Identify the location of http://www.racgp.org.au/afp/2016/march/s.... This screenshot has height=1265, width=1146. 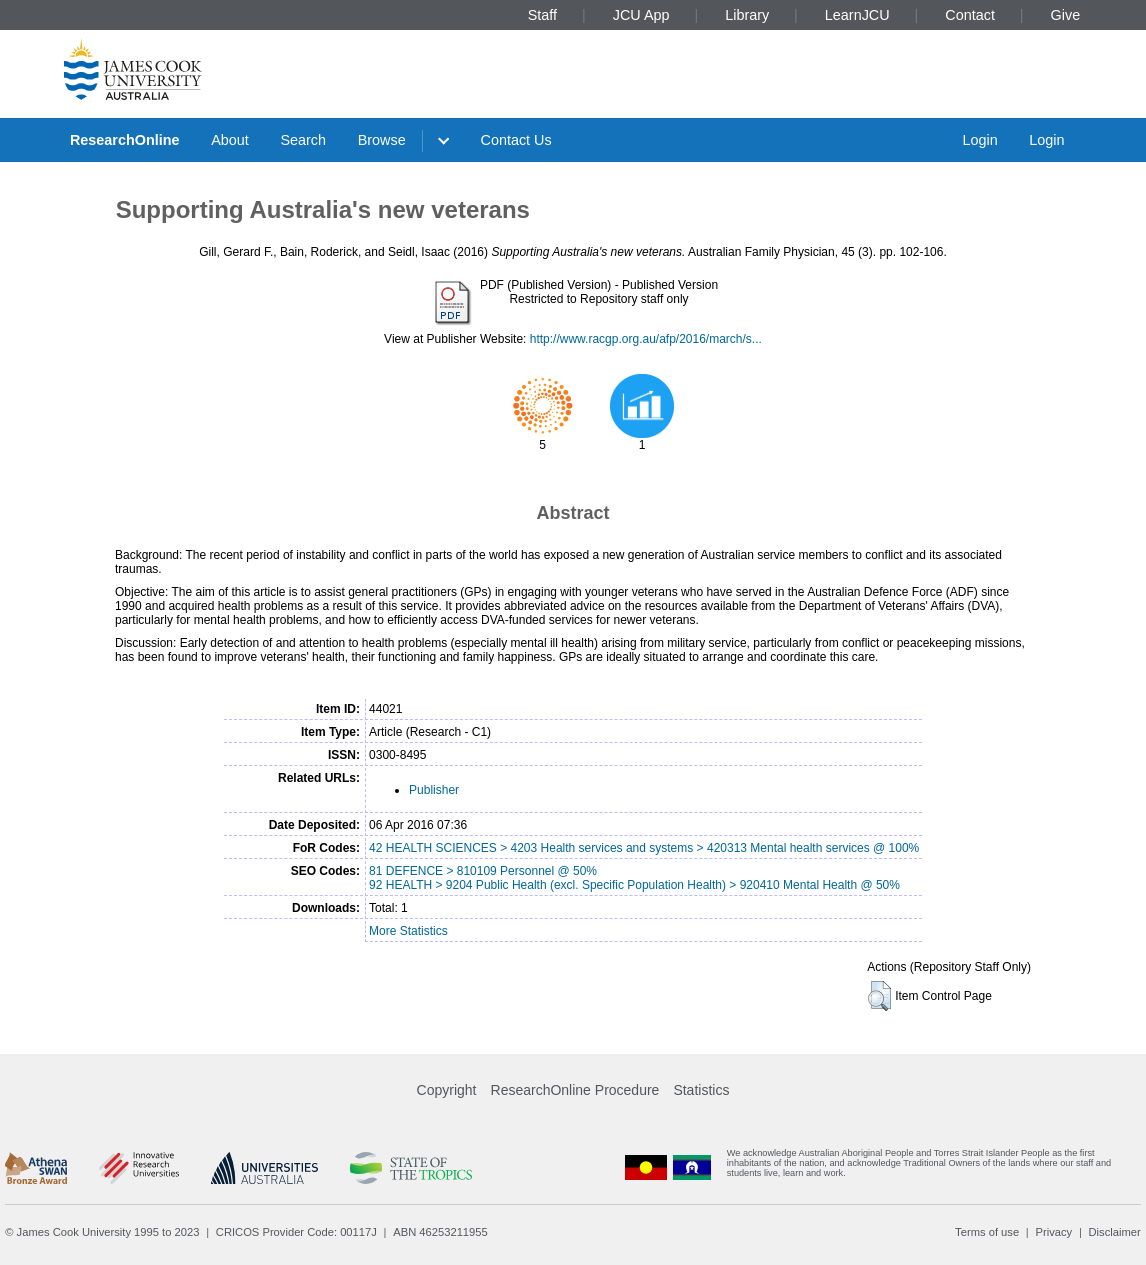
(646, 339).